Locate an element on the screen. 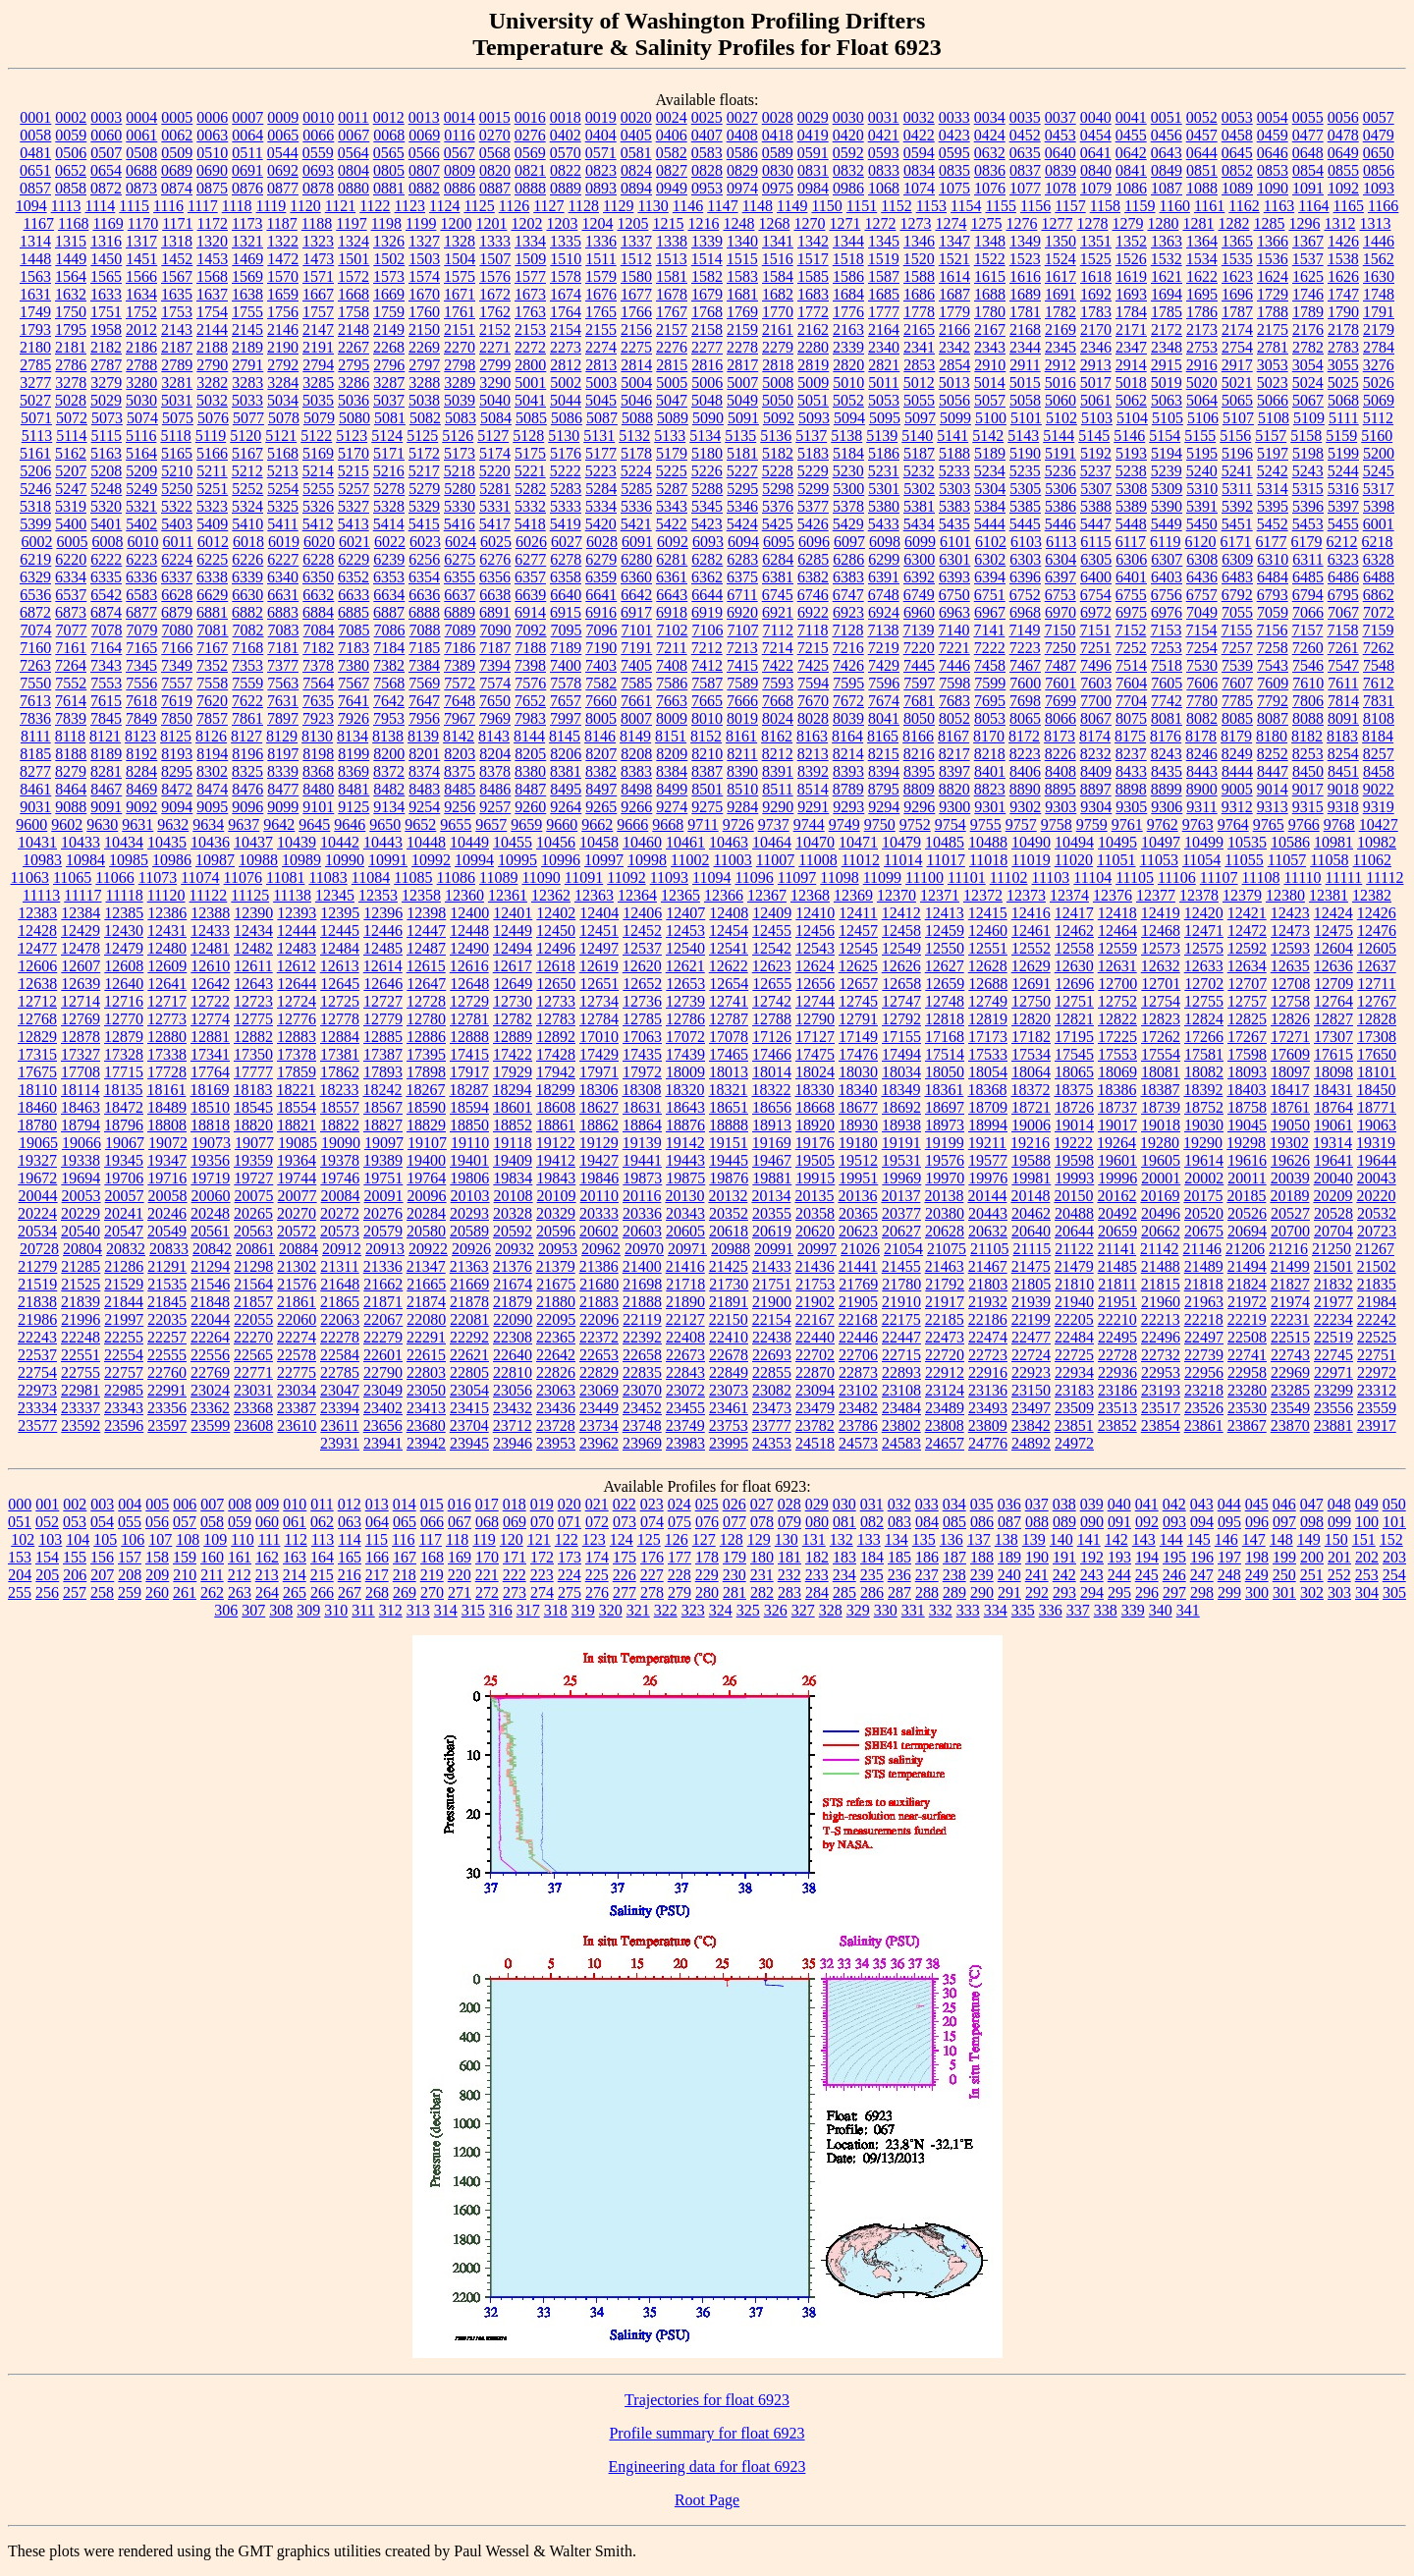 This screenshot has width=1414, height=2576. 9600 is located at coordinates (31, 824).